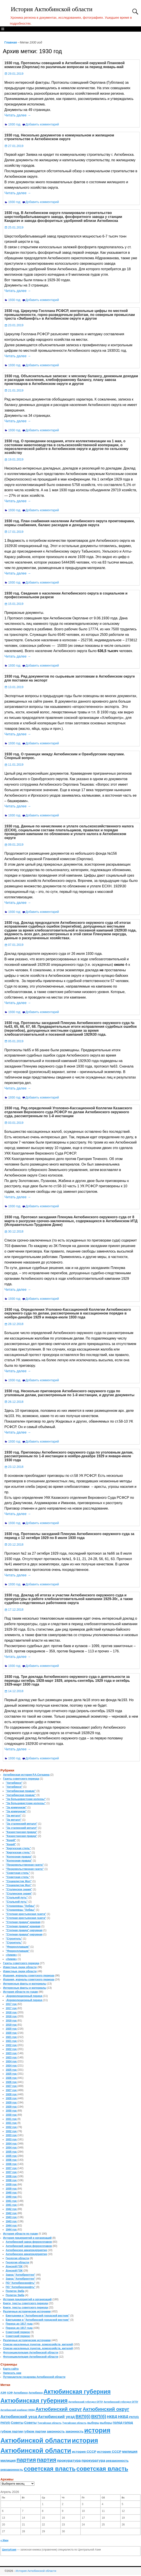  Describe the element at coordinates (34, 2376) in the screenshot. I see `Путеводители госархива Актюбинской области` at that location.